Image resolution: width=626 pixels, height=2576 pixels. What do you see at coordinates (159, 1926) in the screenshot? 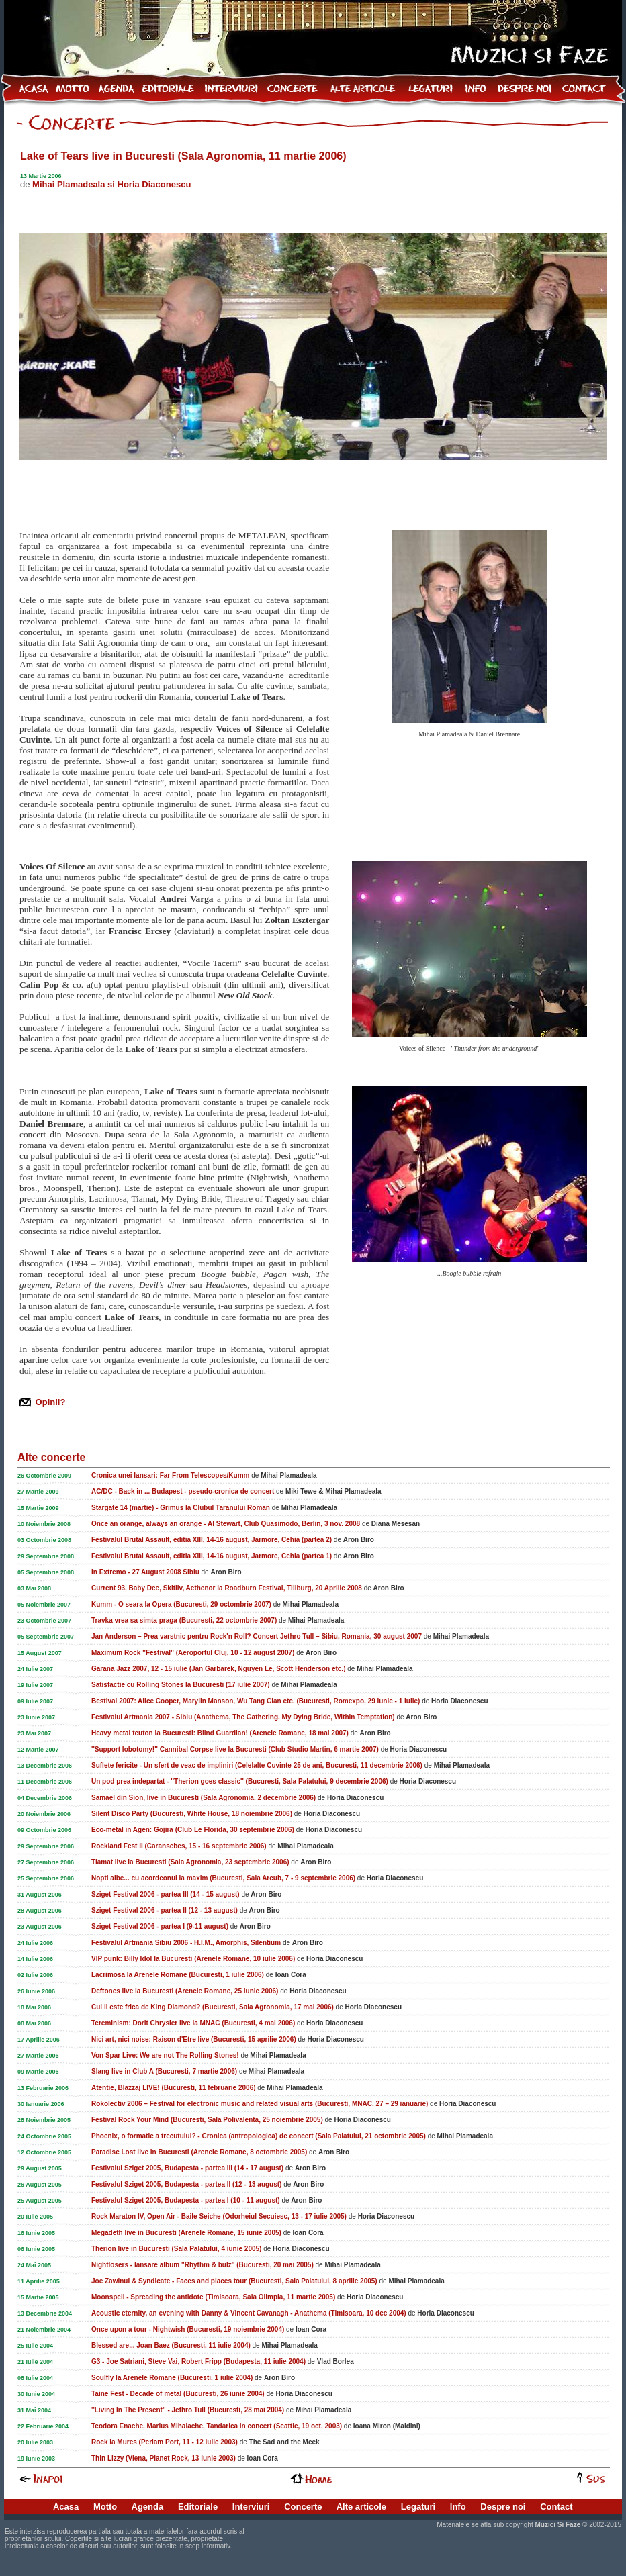
I see `Sziget Festival 2006 - partea I (9-11 august)` at bounding box center [159, 1926].